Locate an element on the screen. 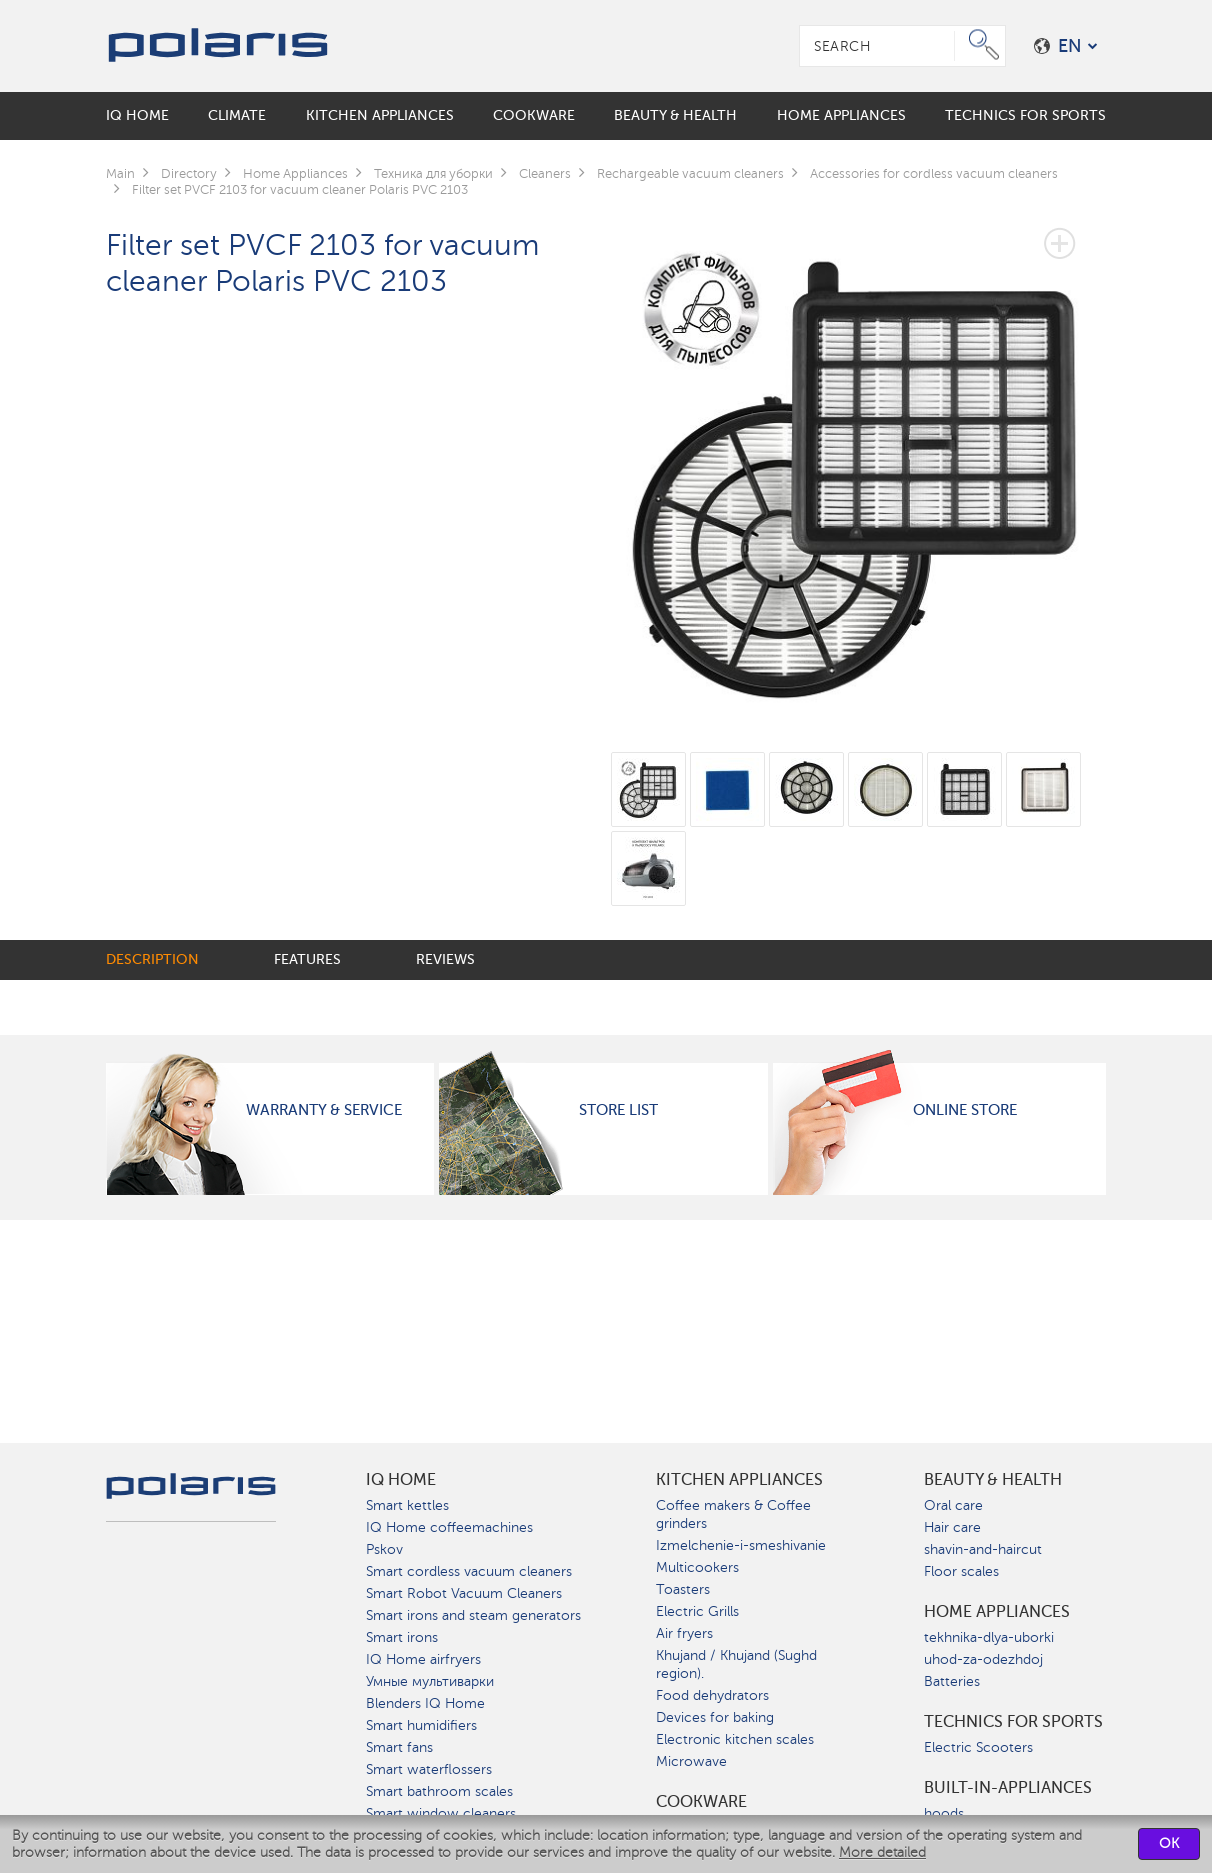  Online Store is located at coordinates (965, 1110).